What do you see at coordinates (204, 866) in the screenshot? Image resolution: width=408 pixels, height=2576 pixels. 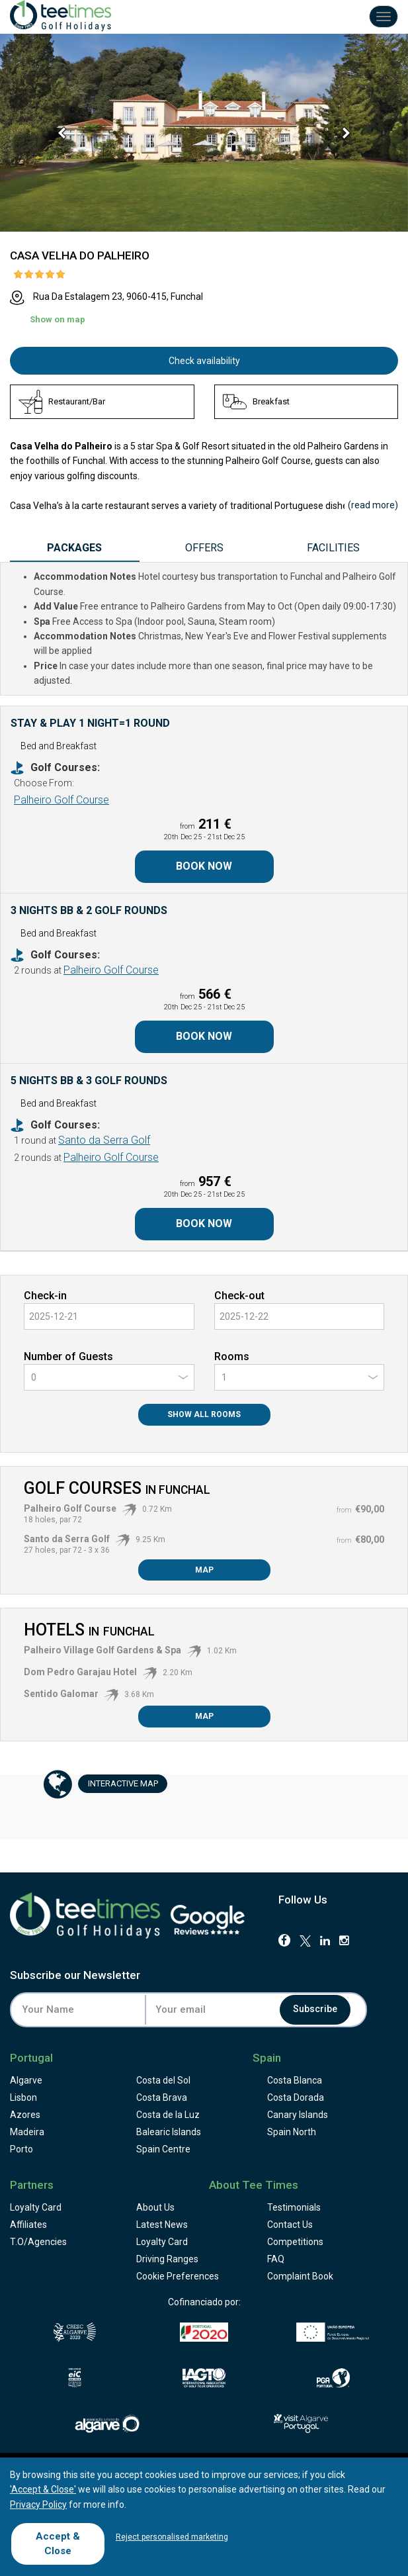 I see `Book Now` at bounding box center [204, 866].